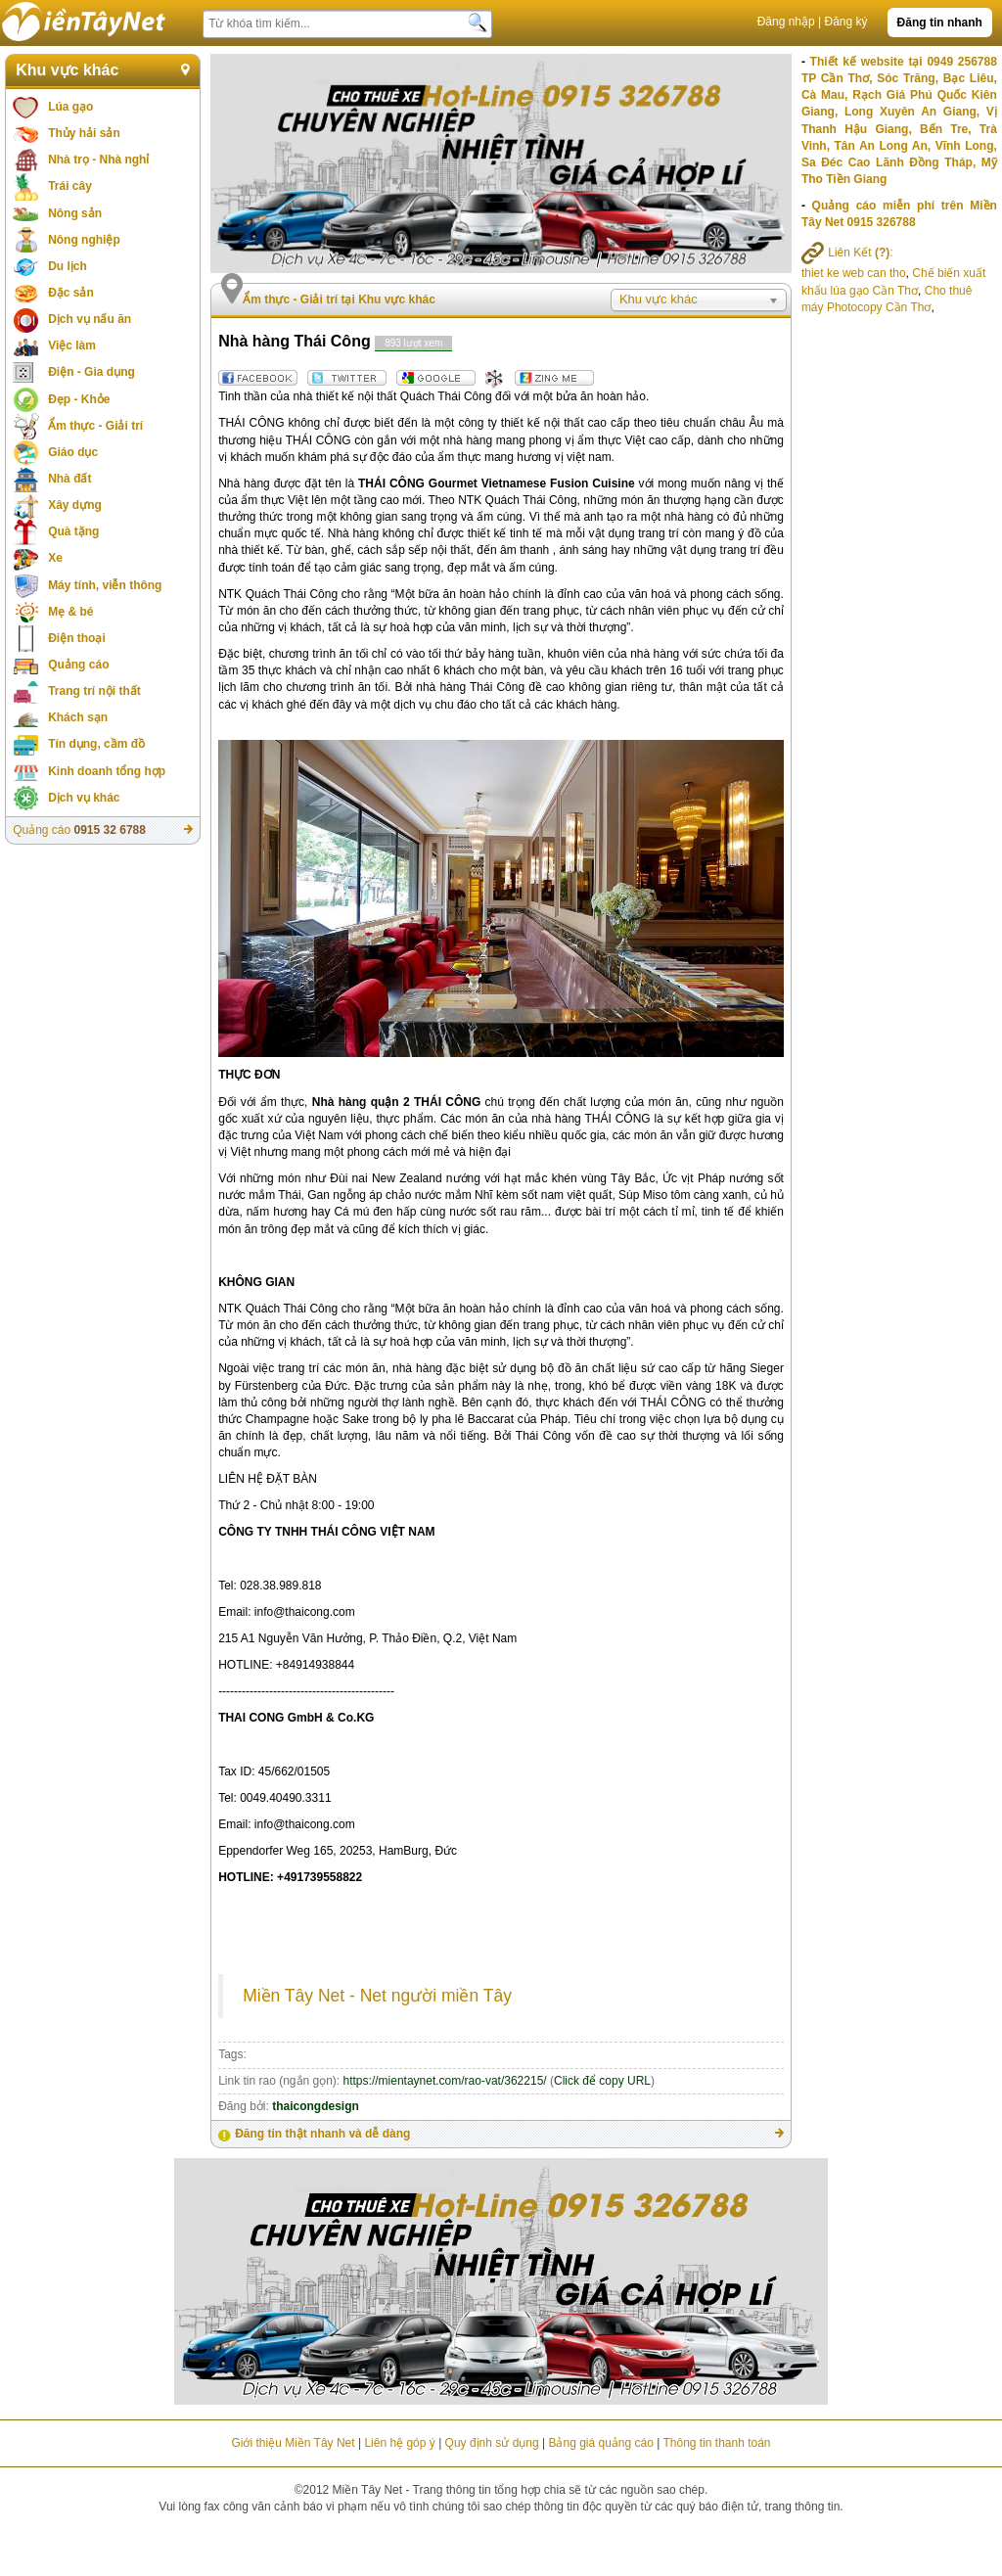 The image size is (1002, 2576). What do you see at coordinates (55, 558) in the screenshot?
I see `Xe` at bounding box center [55, 558].